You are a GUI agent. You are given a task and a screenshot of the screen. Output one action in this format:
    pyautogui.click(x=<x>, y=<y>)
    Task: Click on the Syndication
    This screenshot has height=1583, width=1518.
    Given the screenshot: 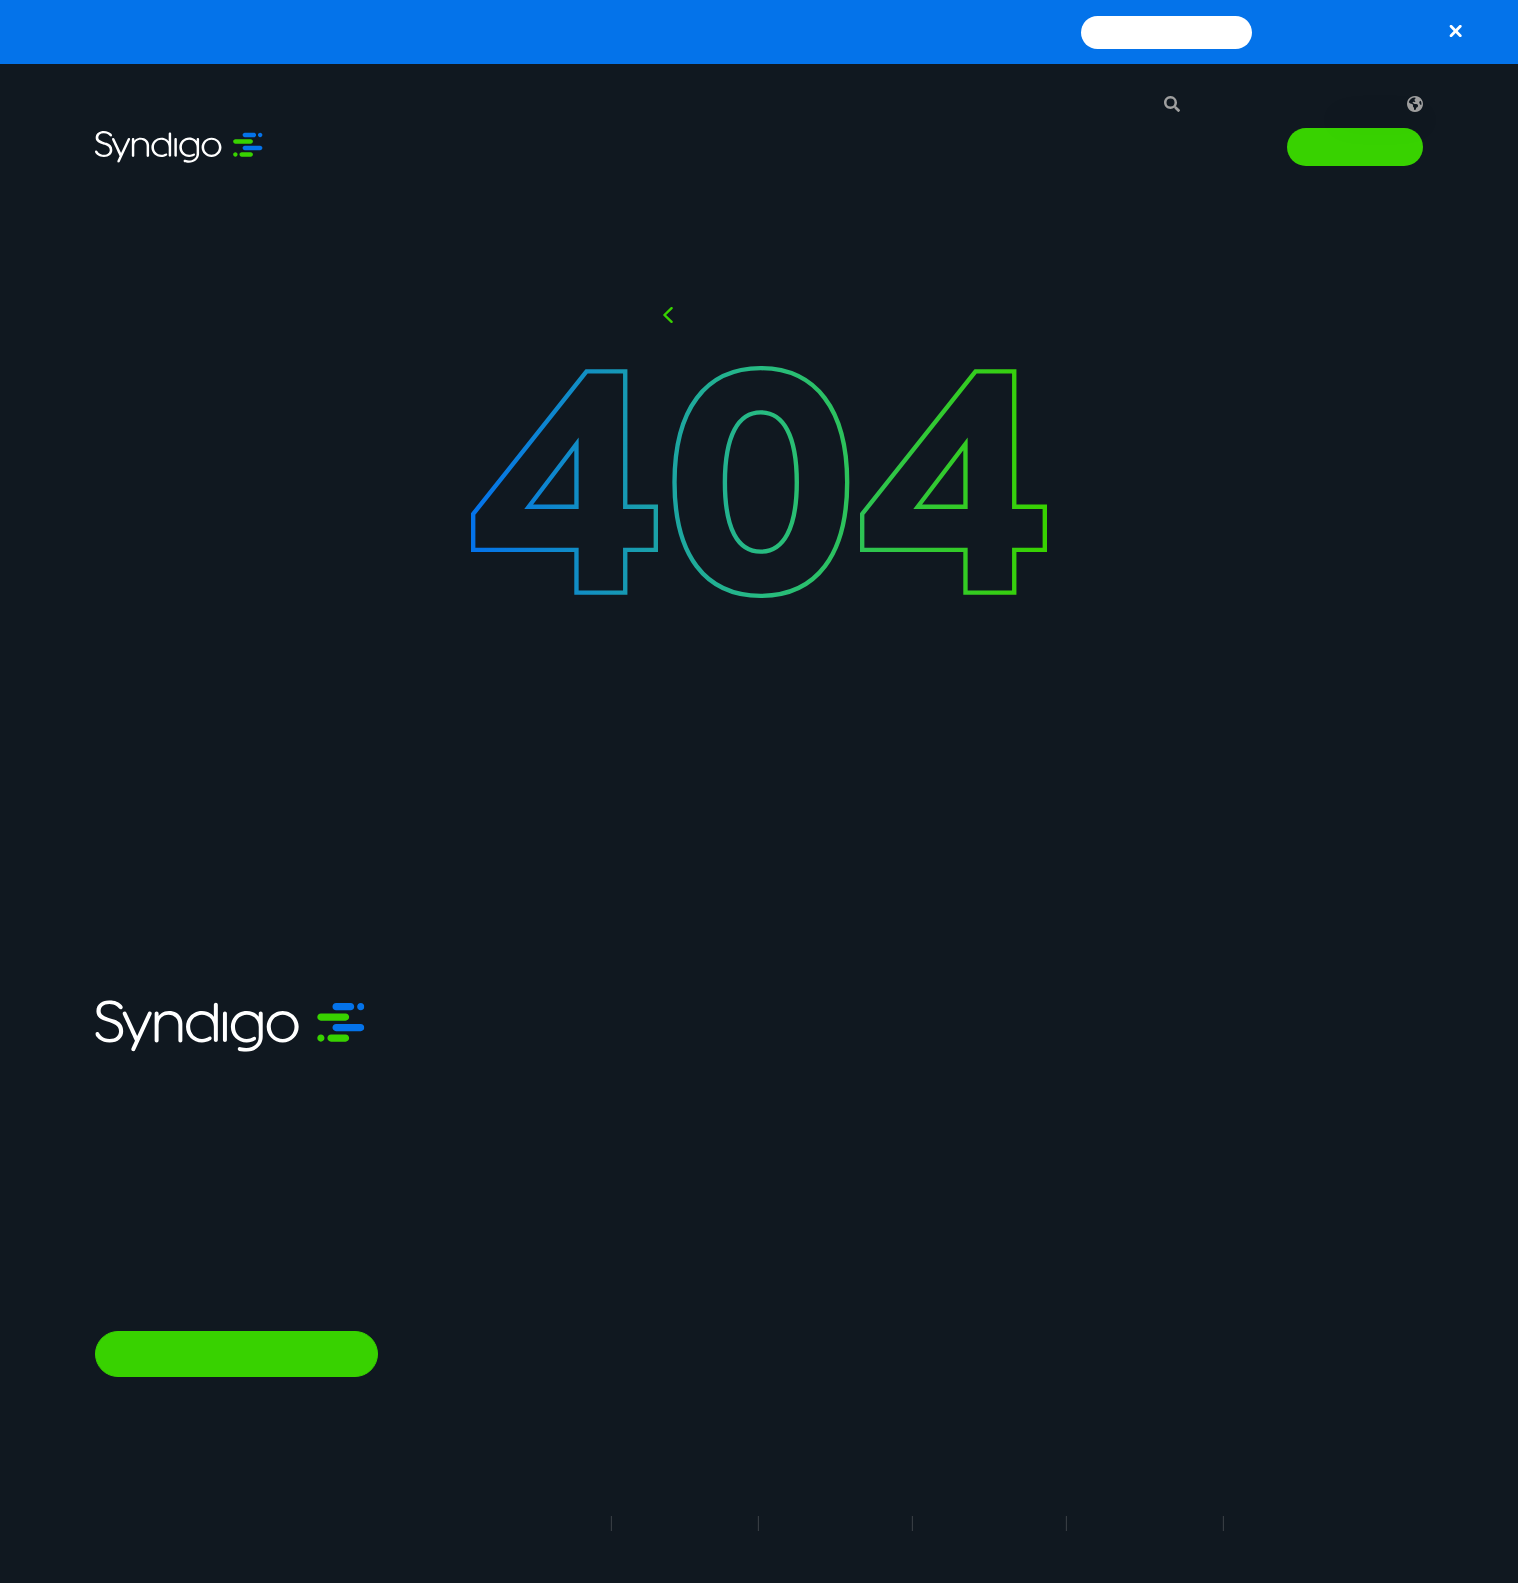 What is the action you would take?
    pyautogui.click(x=691, y=1086)
    